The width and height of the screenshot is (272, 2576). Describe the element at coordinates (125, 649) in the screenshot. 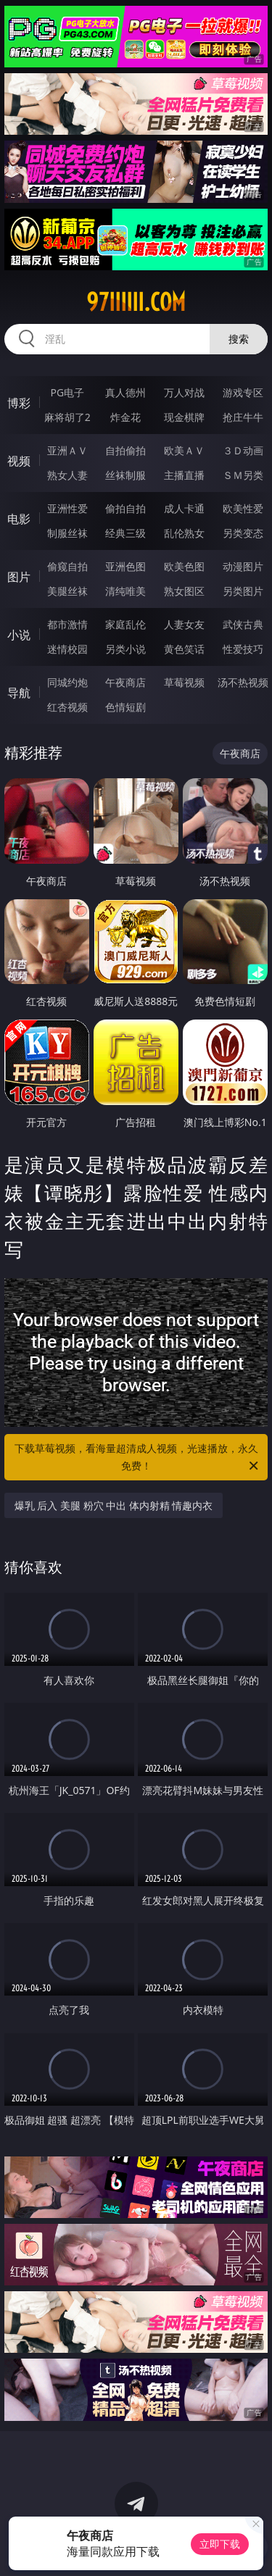

I see `另类小说` at that location.